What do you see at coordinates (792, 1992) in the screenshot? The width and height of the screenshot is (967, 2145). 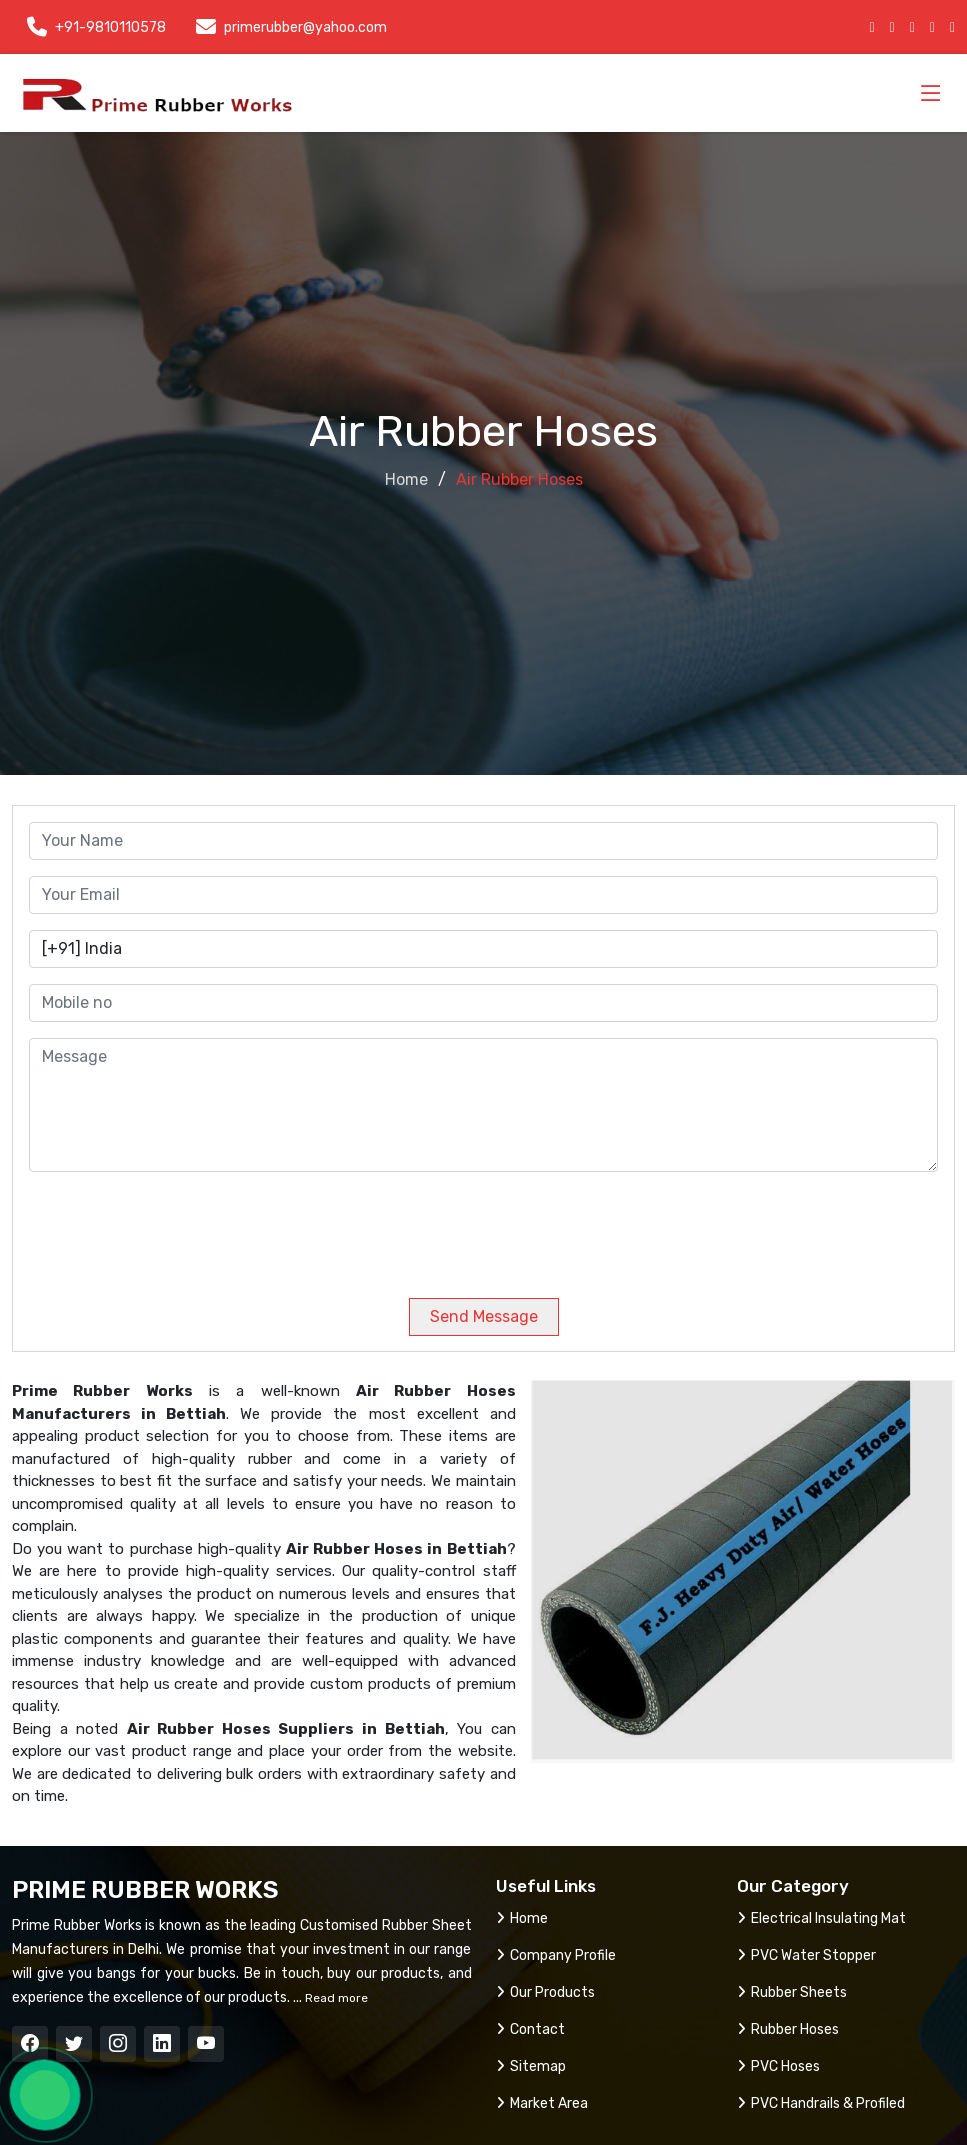 I see `Rubber Sheets` at bounding box center [792, 1992].